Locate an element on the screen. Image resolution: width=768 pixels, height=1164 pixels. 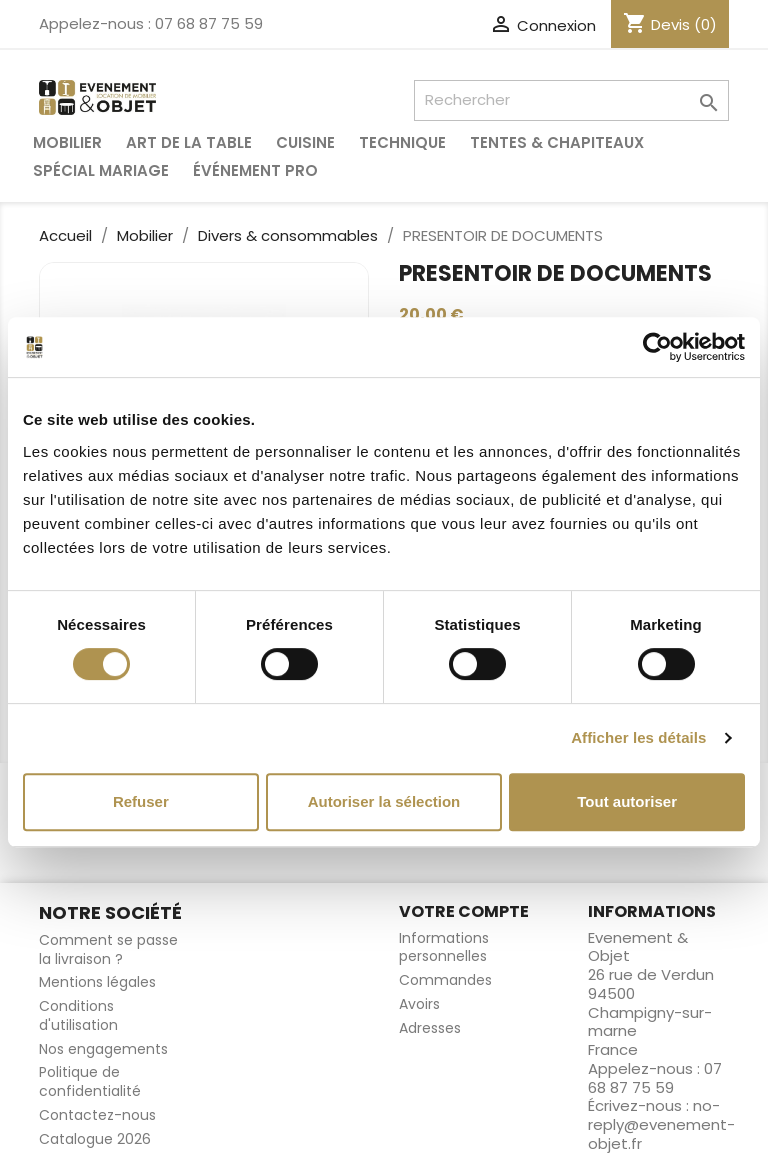
Art de la table is located at coordinates (189, 142).